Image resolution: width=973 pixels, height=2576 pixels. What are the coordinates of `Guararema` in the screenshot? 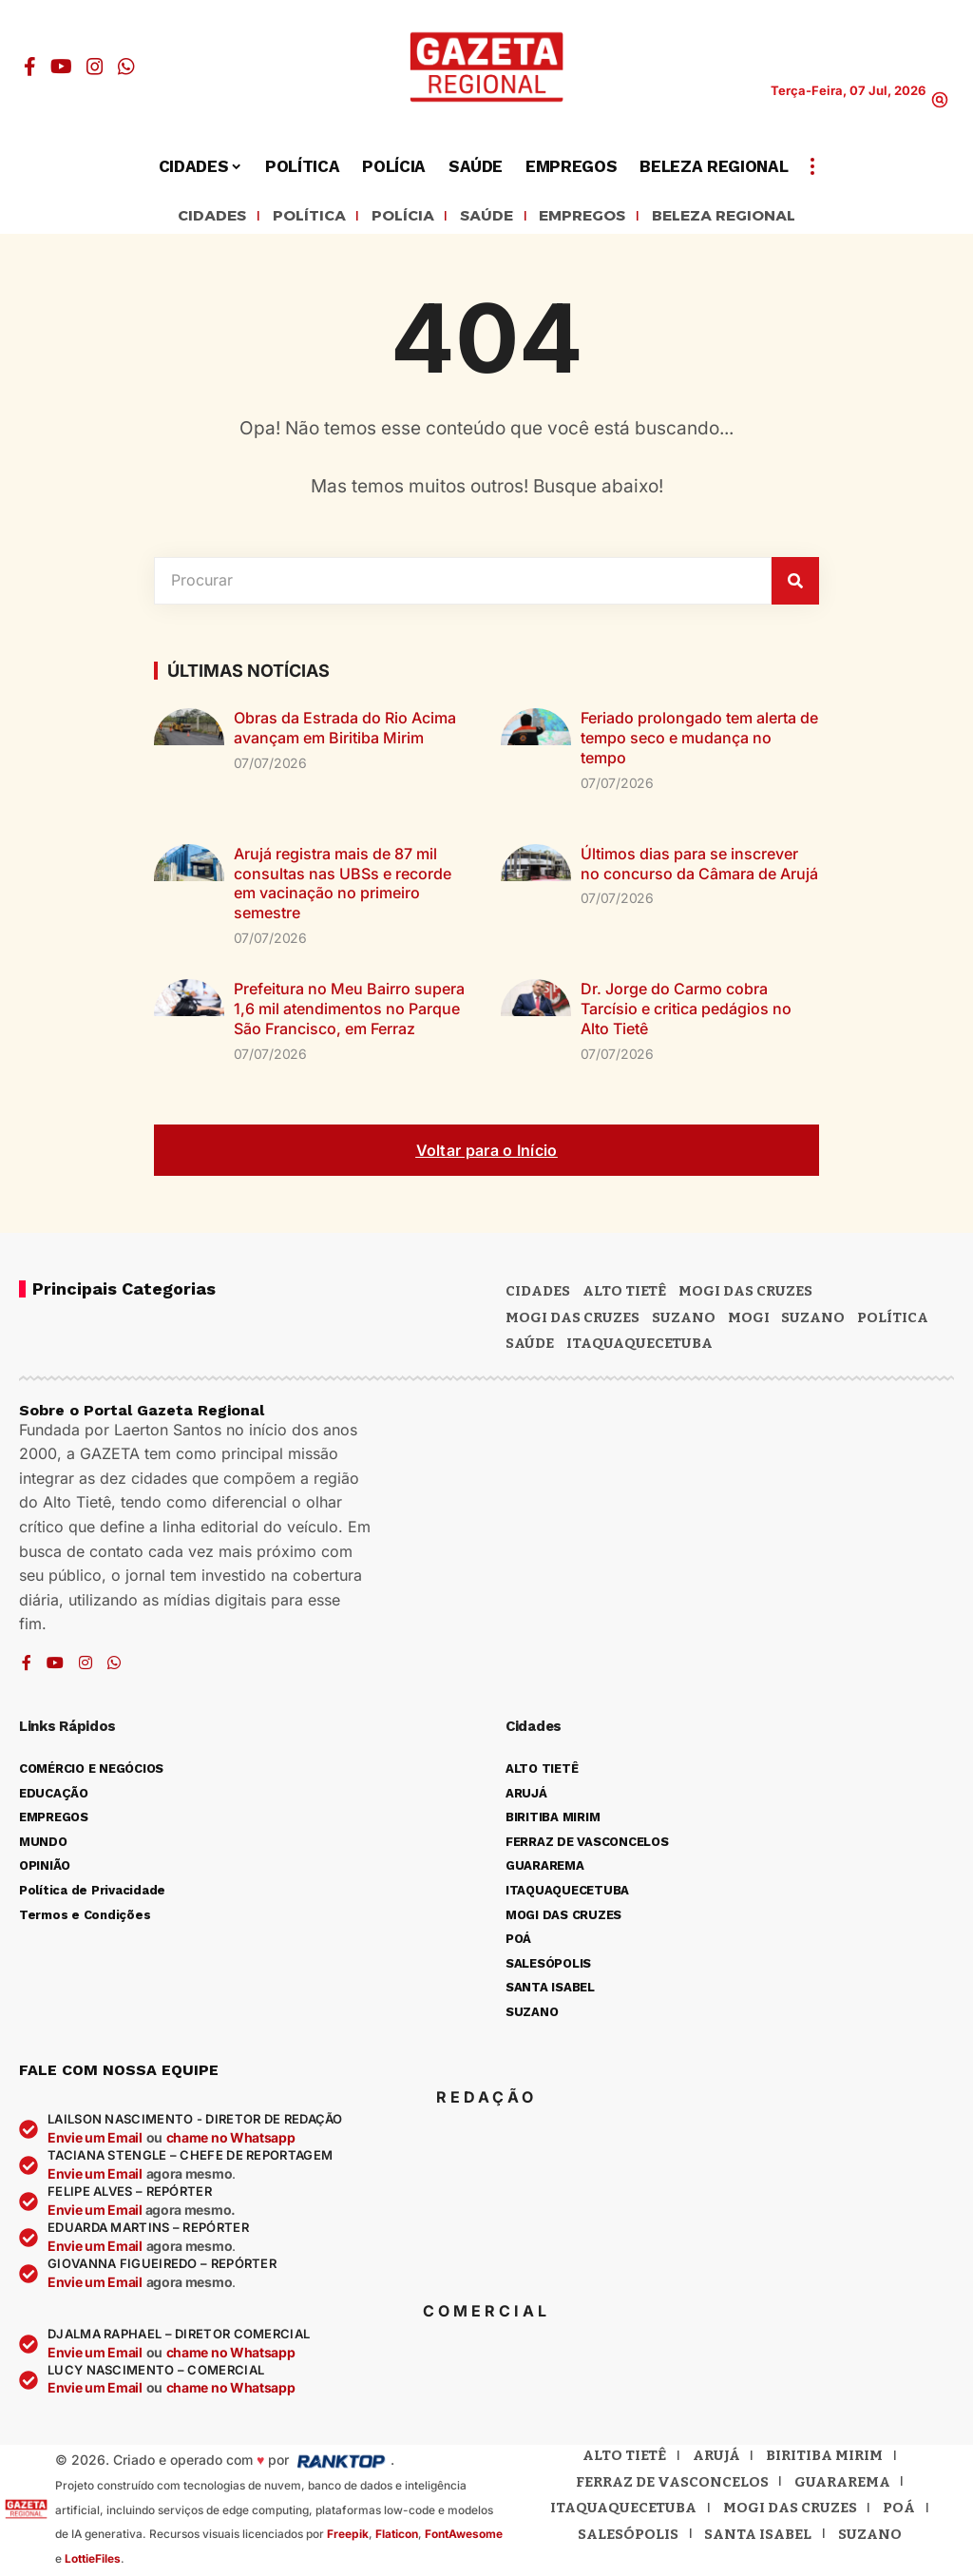 It's located at (842, 2484).